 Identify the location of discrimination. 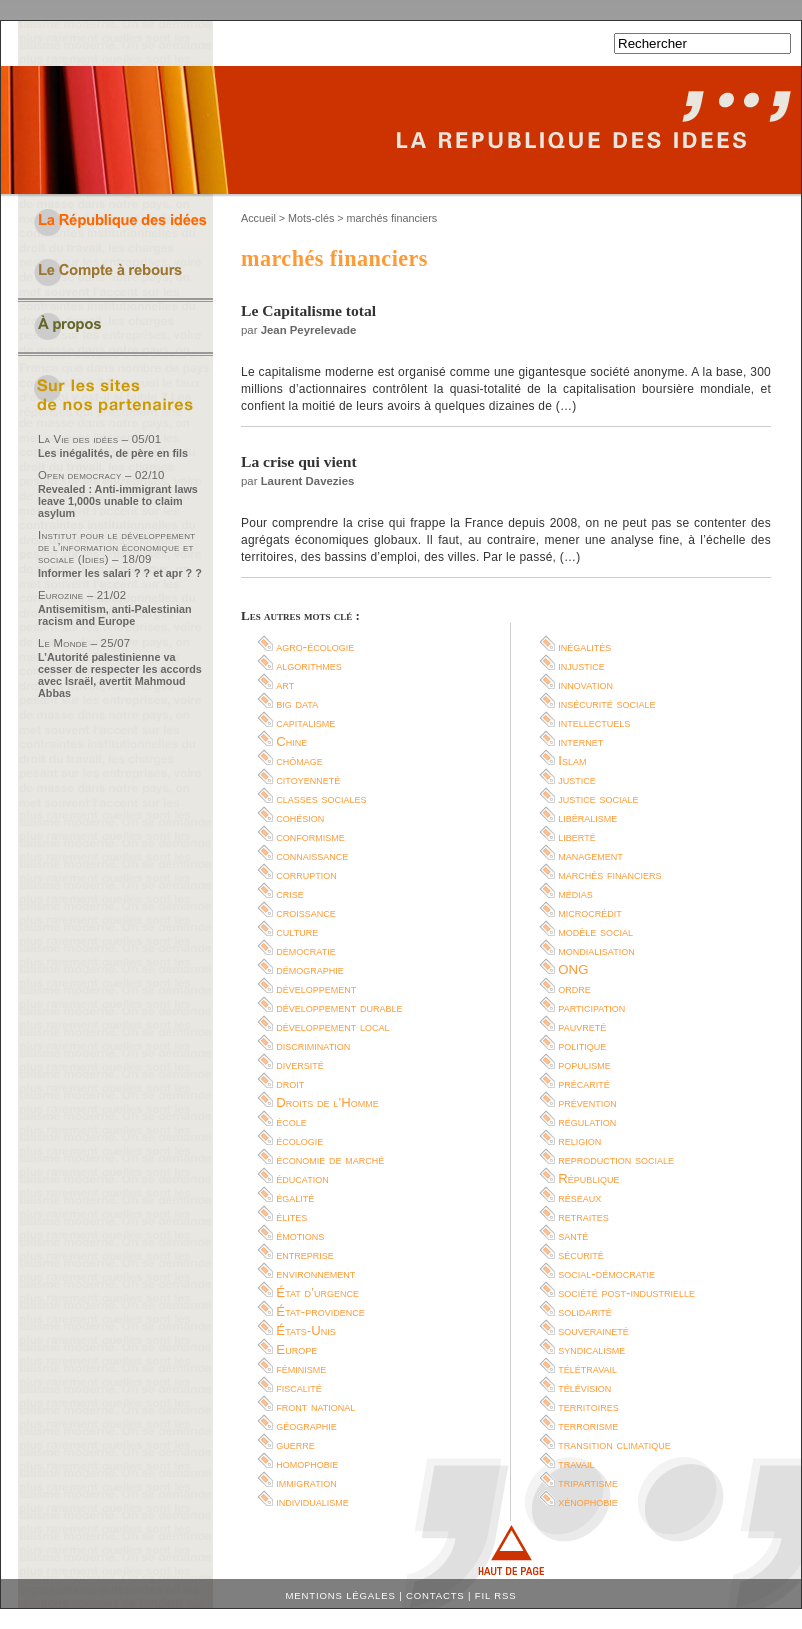
(313, 1045).